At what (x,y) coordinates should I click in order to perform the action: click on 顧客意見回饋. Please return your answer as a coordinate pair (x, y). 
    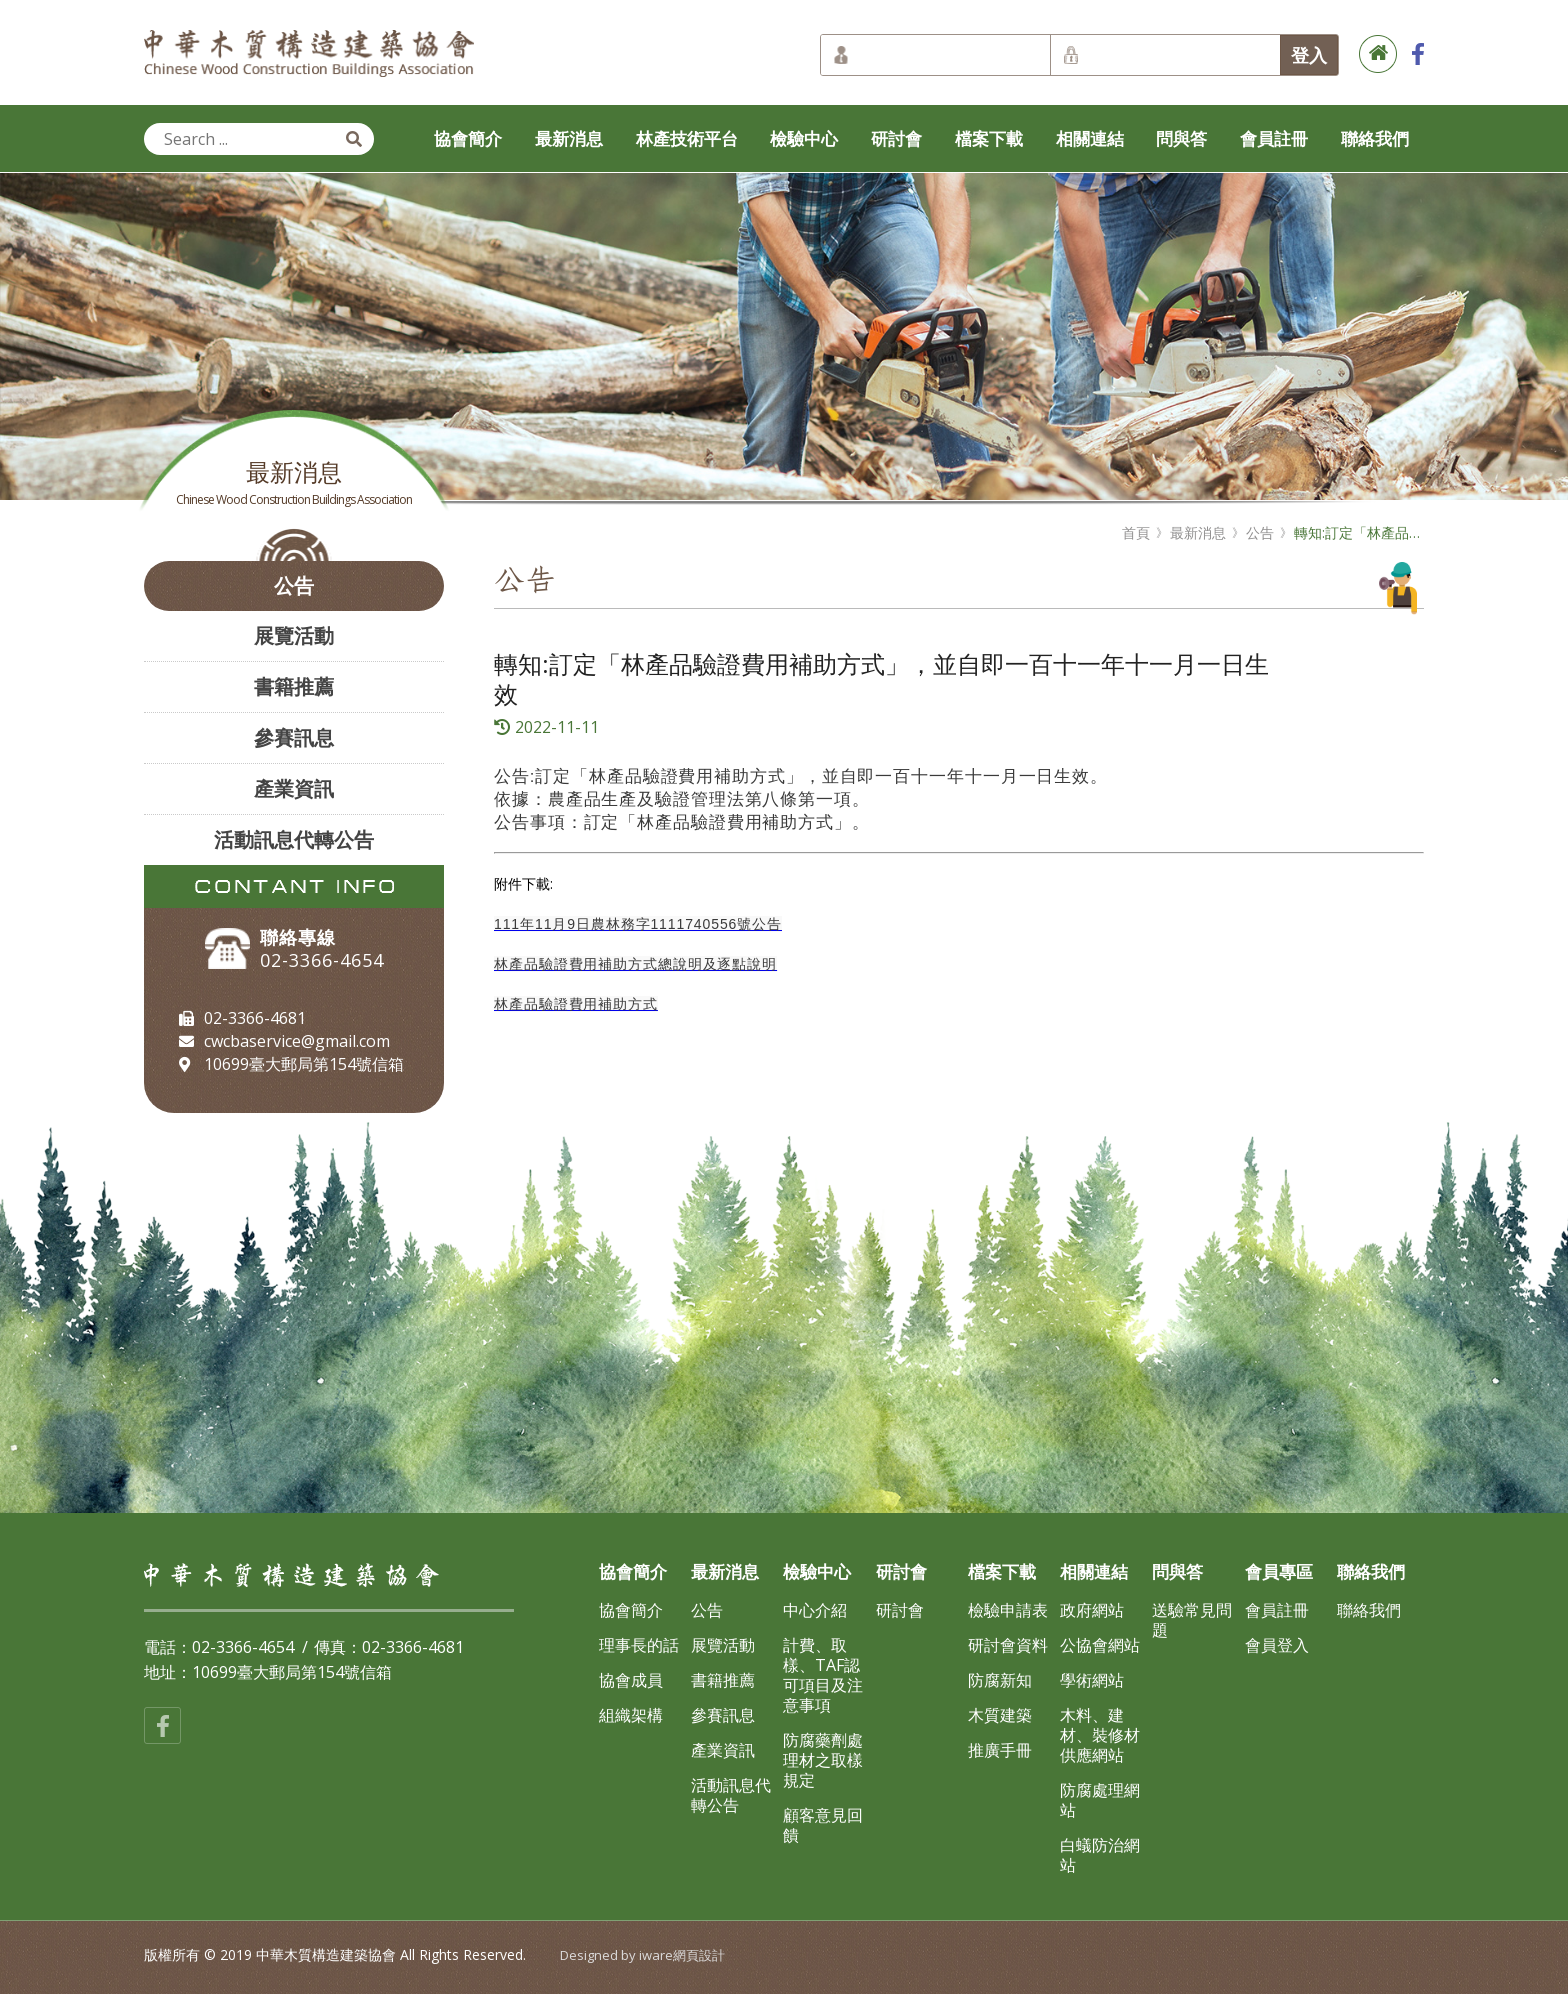
    Looking at the image, I should click on (823, 1825).